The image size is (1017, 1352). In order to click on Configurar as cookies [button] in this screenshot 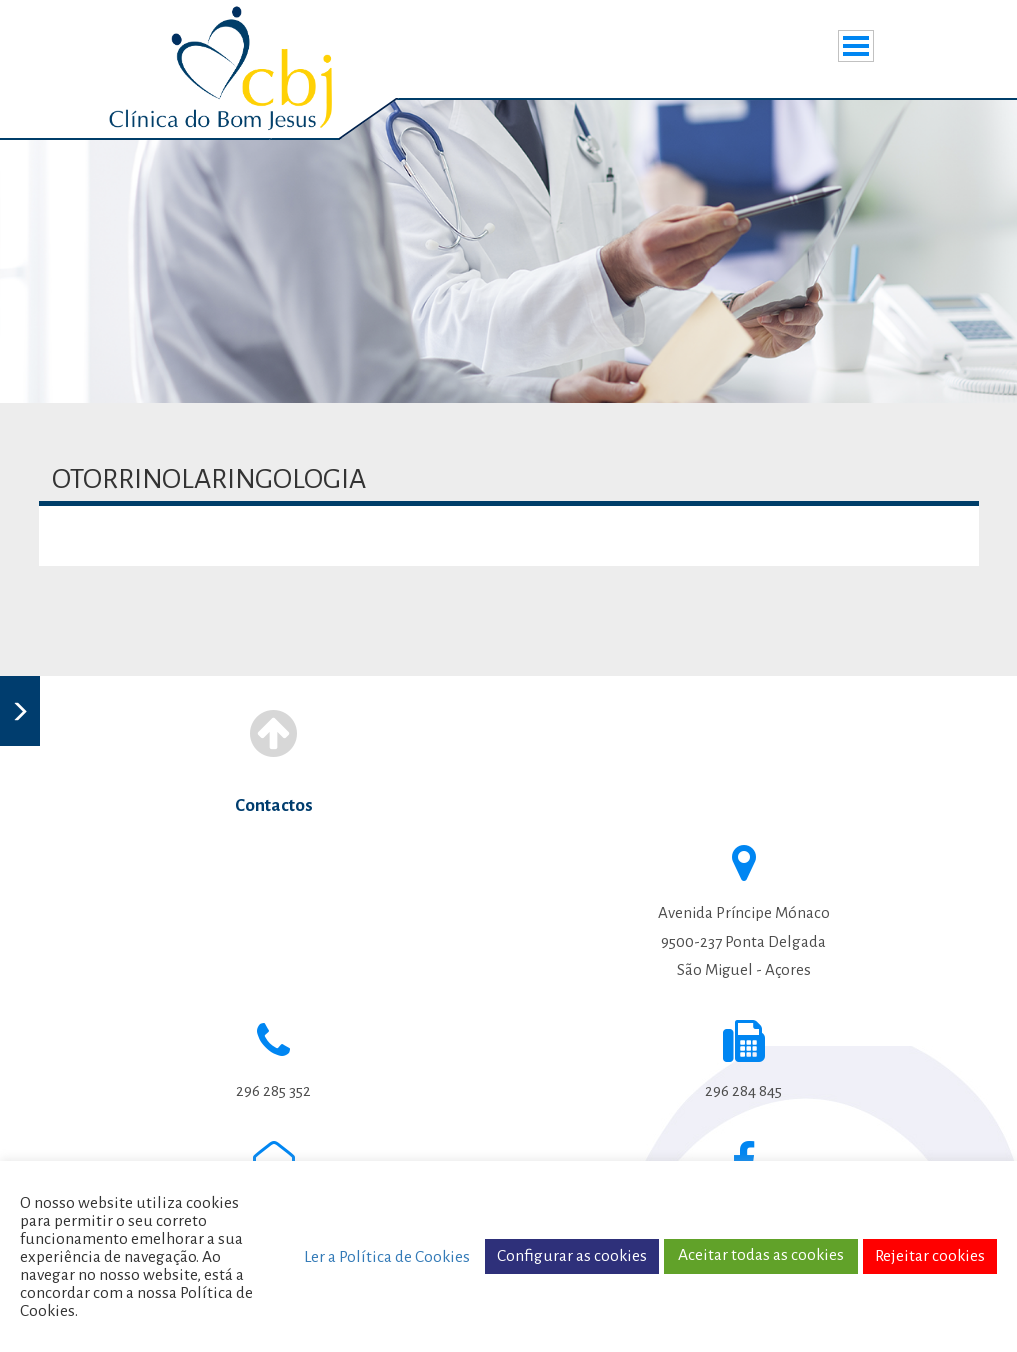, I will do `click(572, 1256)`.